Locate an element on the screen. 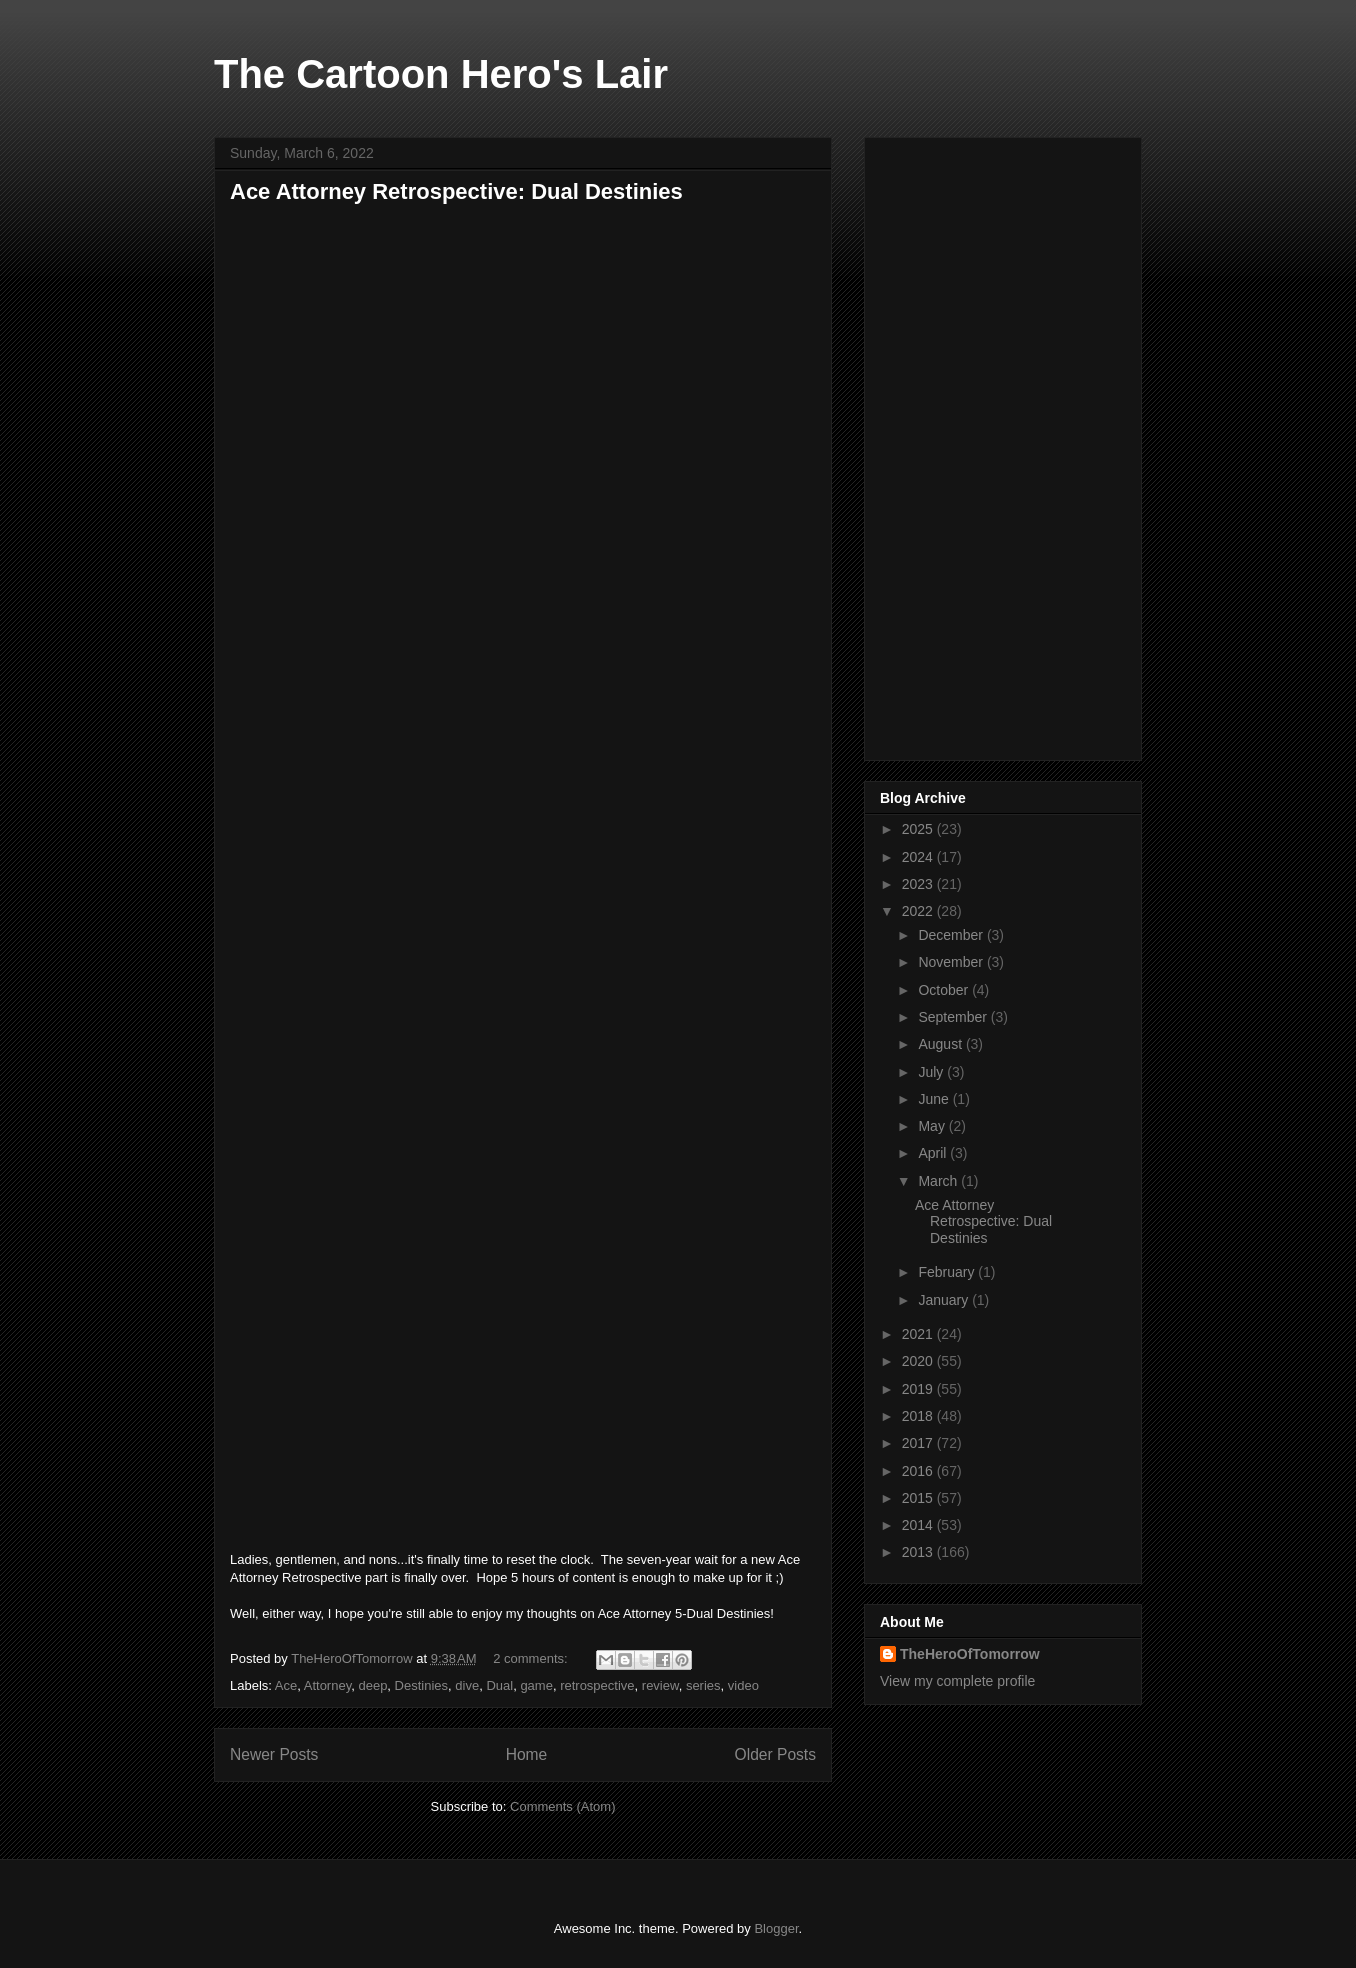  dive is located at coordinates (467, 1685).